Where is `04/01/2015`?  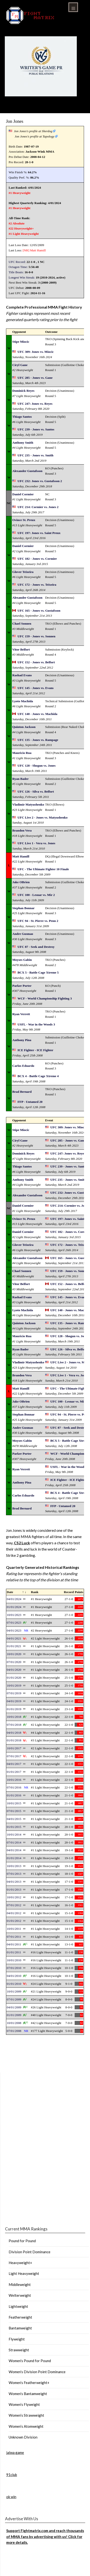
04/01/2015 is located at coordinates (14, 1819).